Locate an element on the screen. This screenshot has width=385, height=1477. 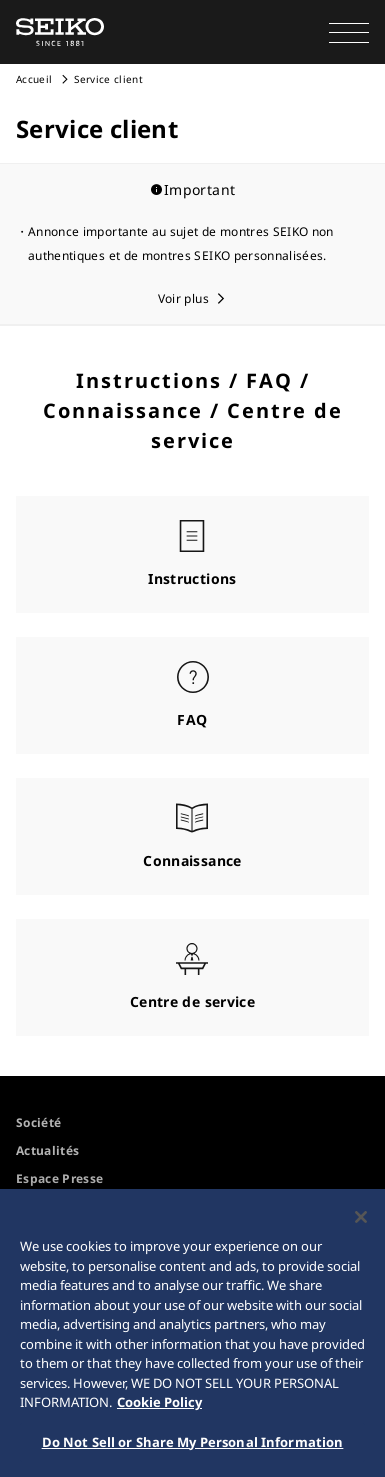
[button] is located at coordinates (349, 32).